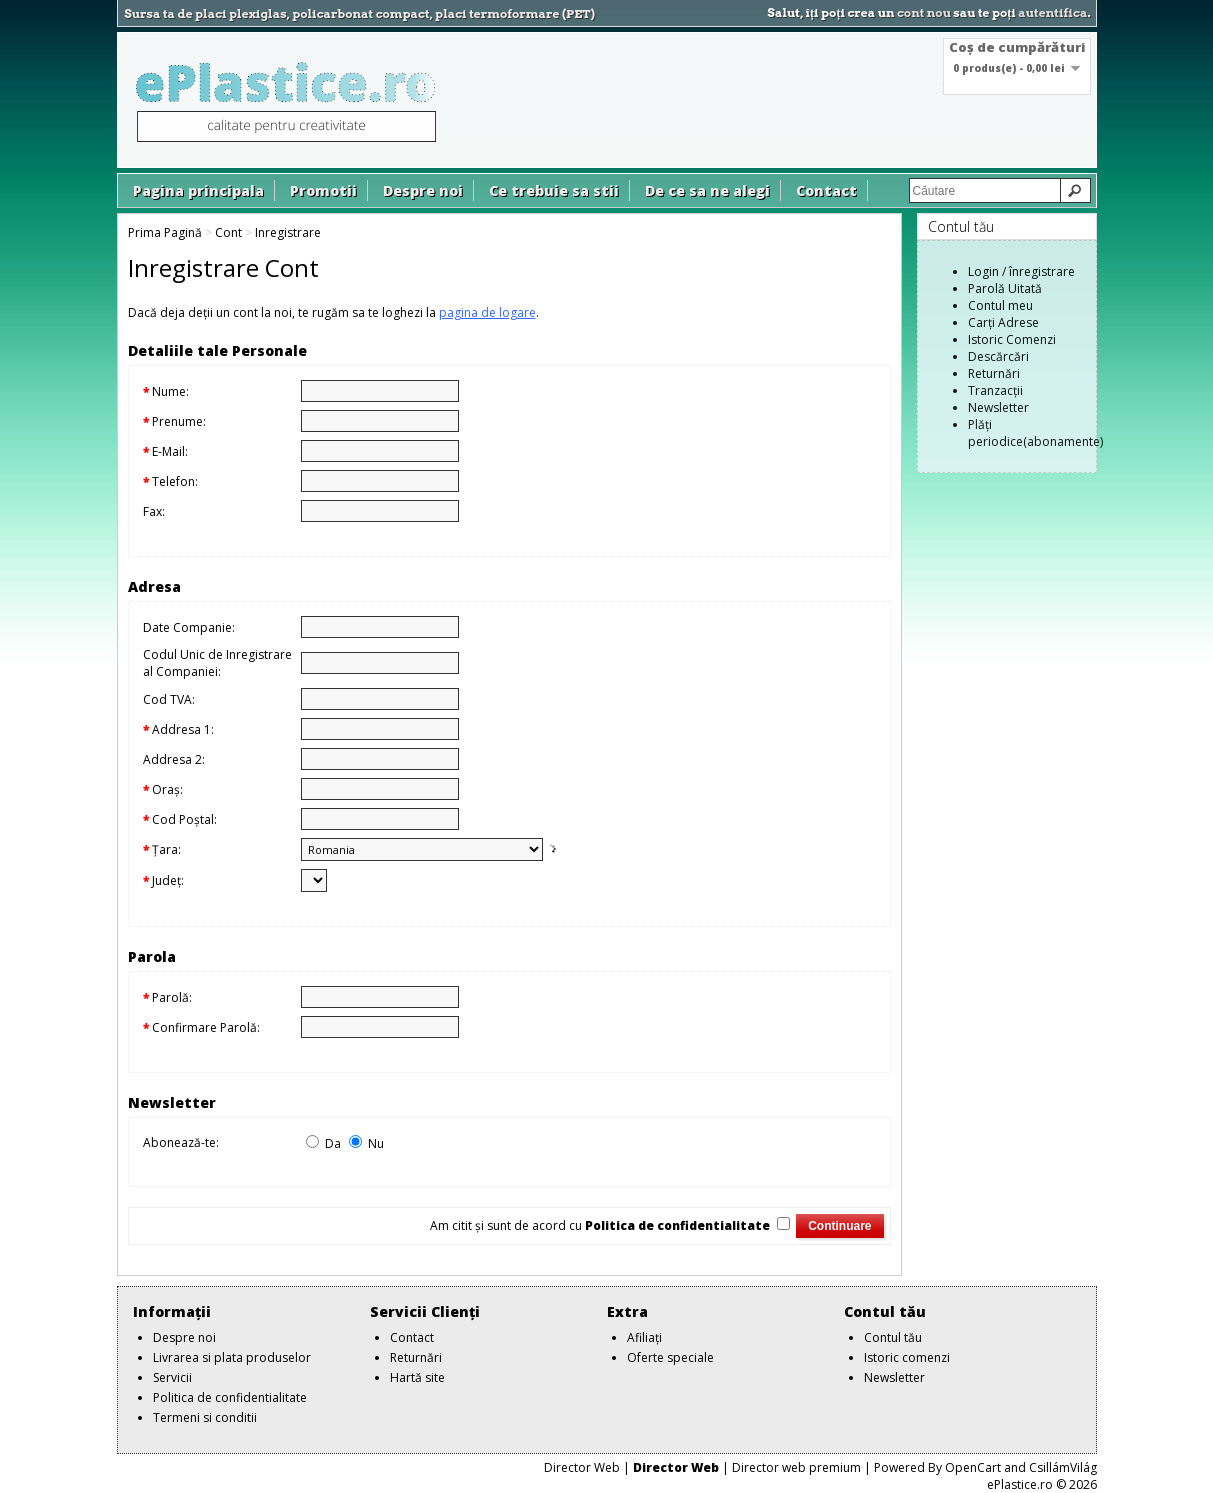  What do you see at coordinates (288, 232) in the screenshot?
I see `Inregistrare` at bounding box center [288, 232].